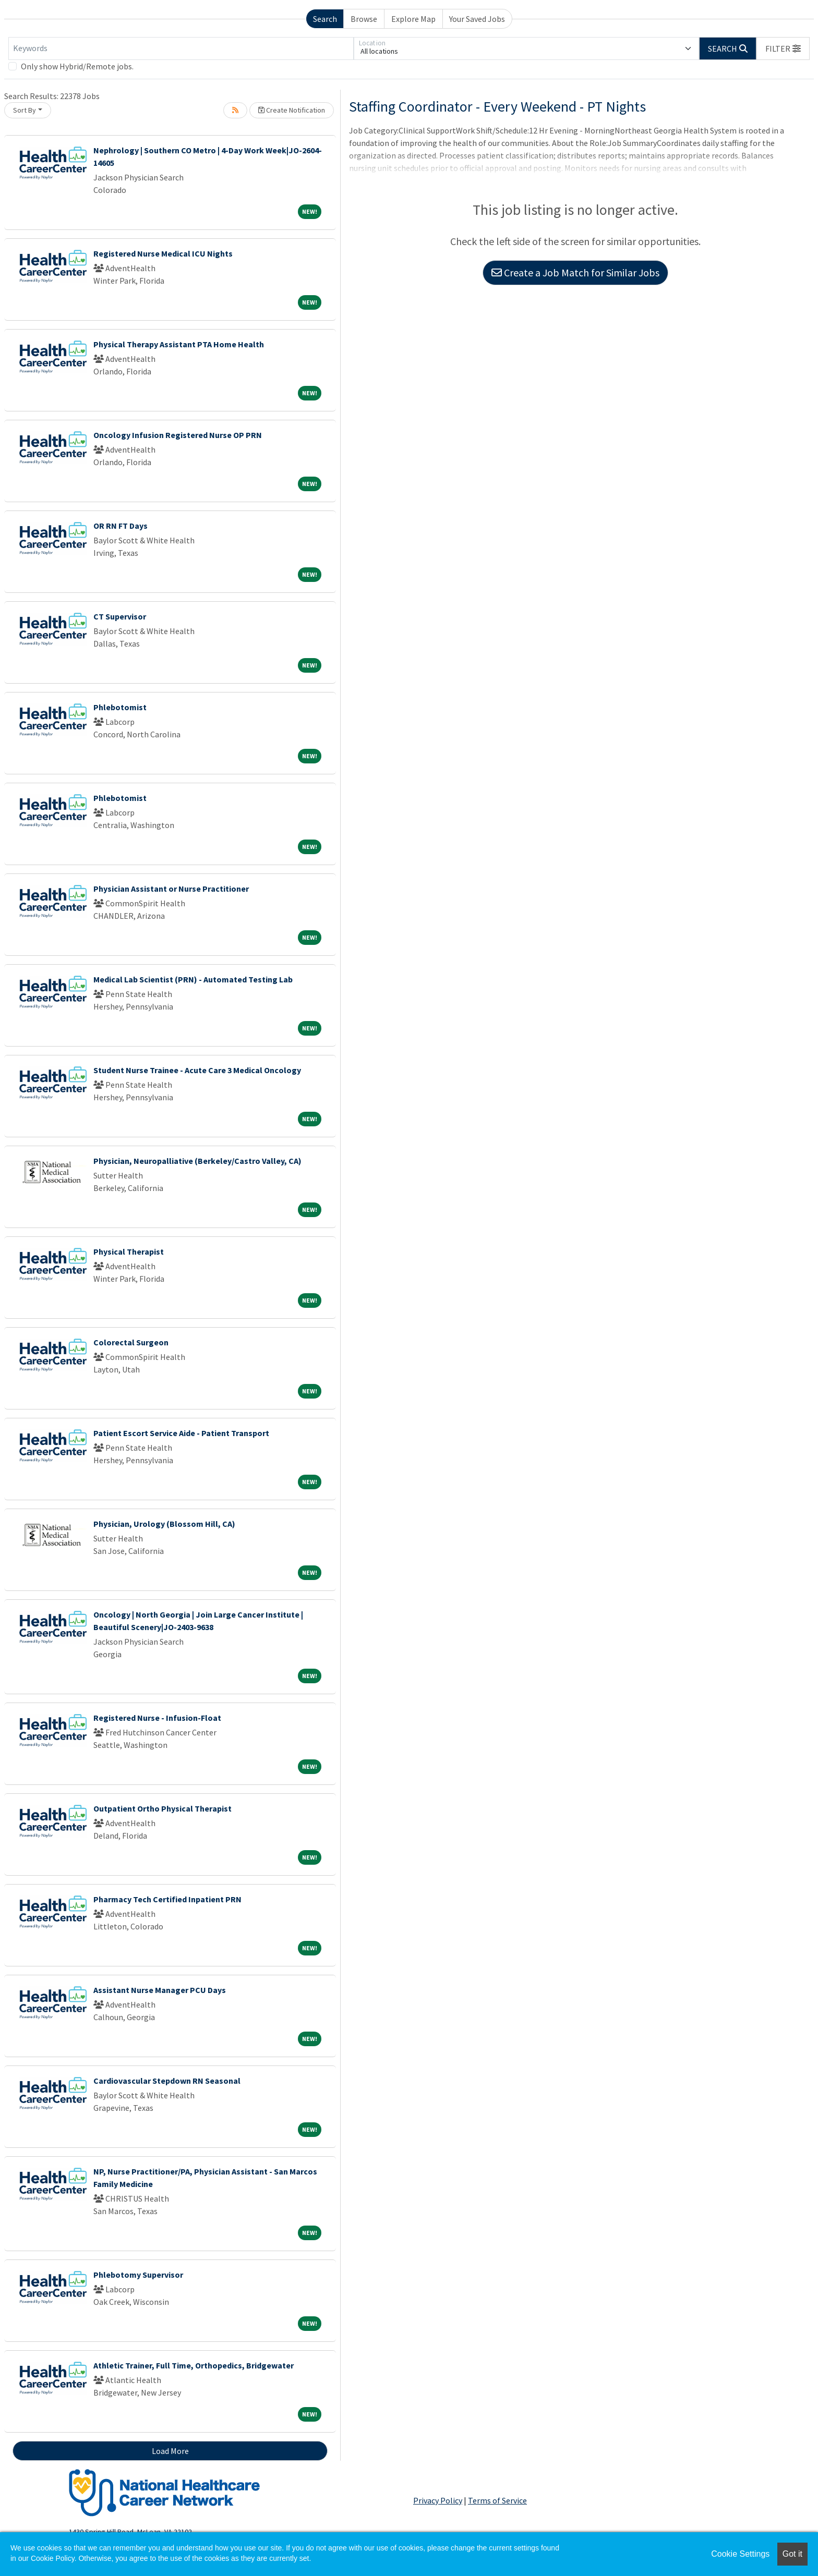  I want to click on Physician, Urology (Blossom Hill, CA), so click(164, 1523).